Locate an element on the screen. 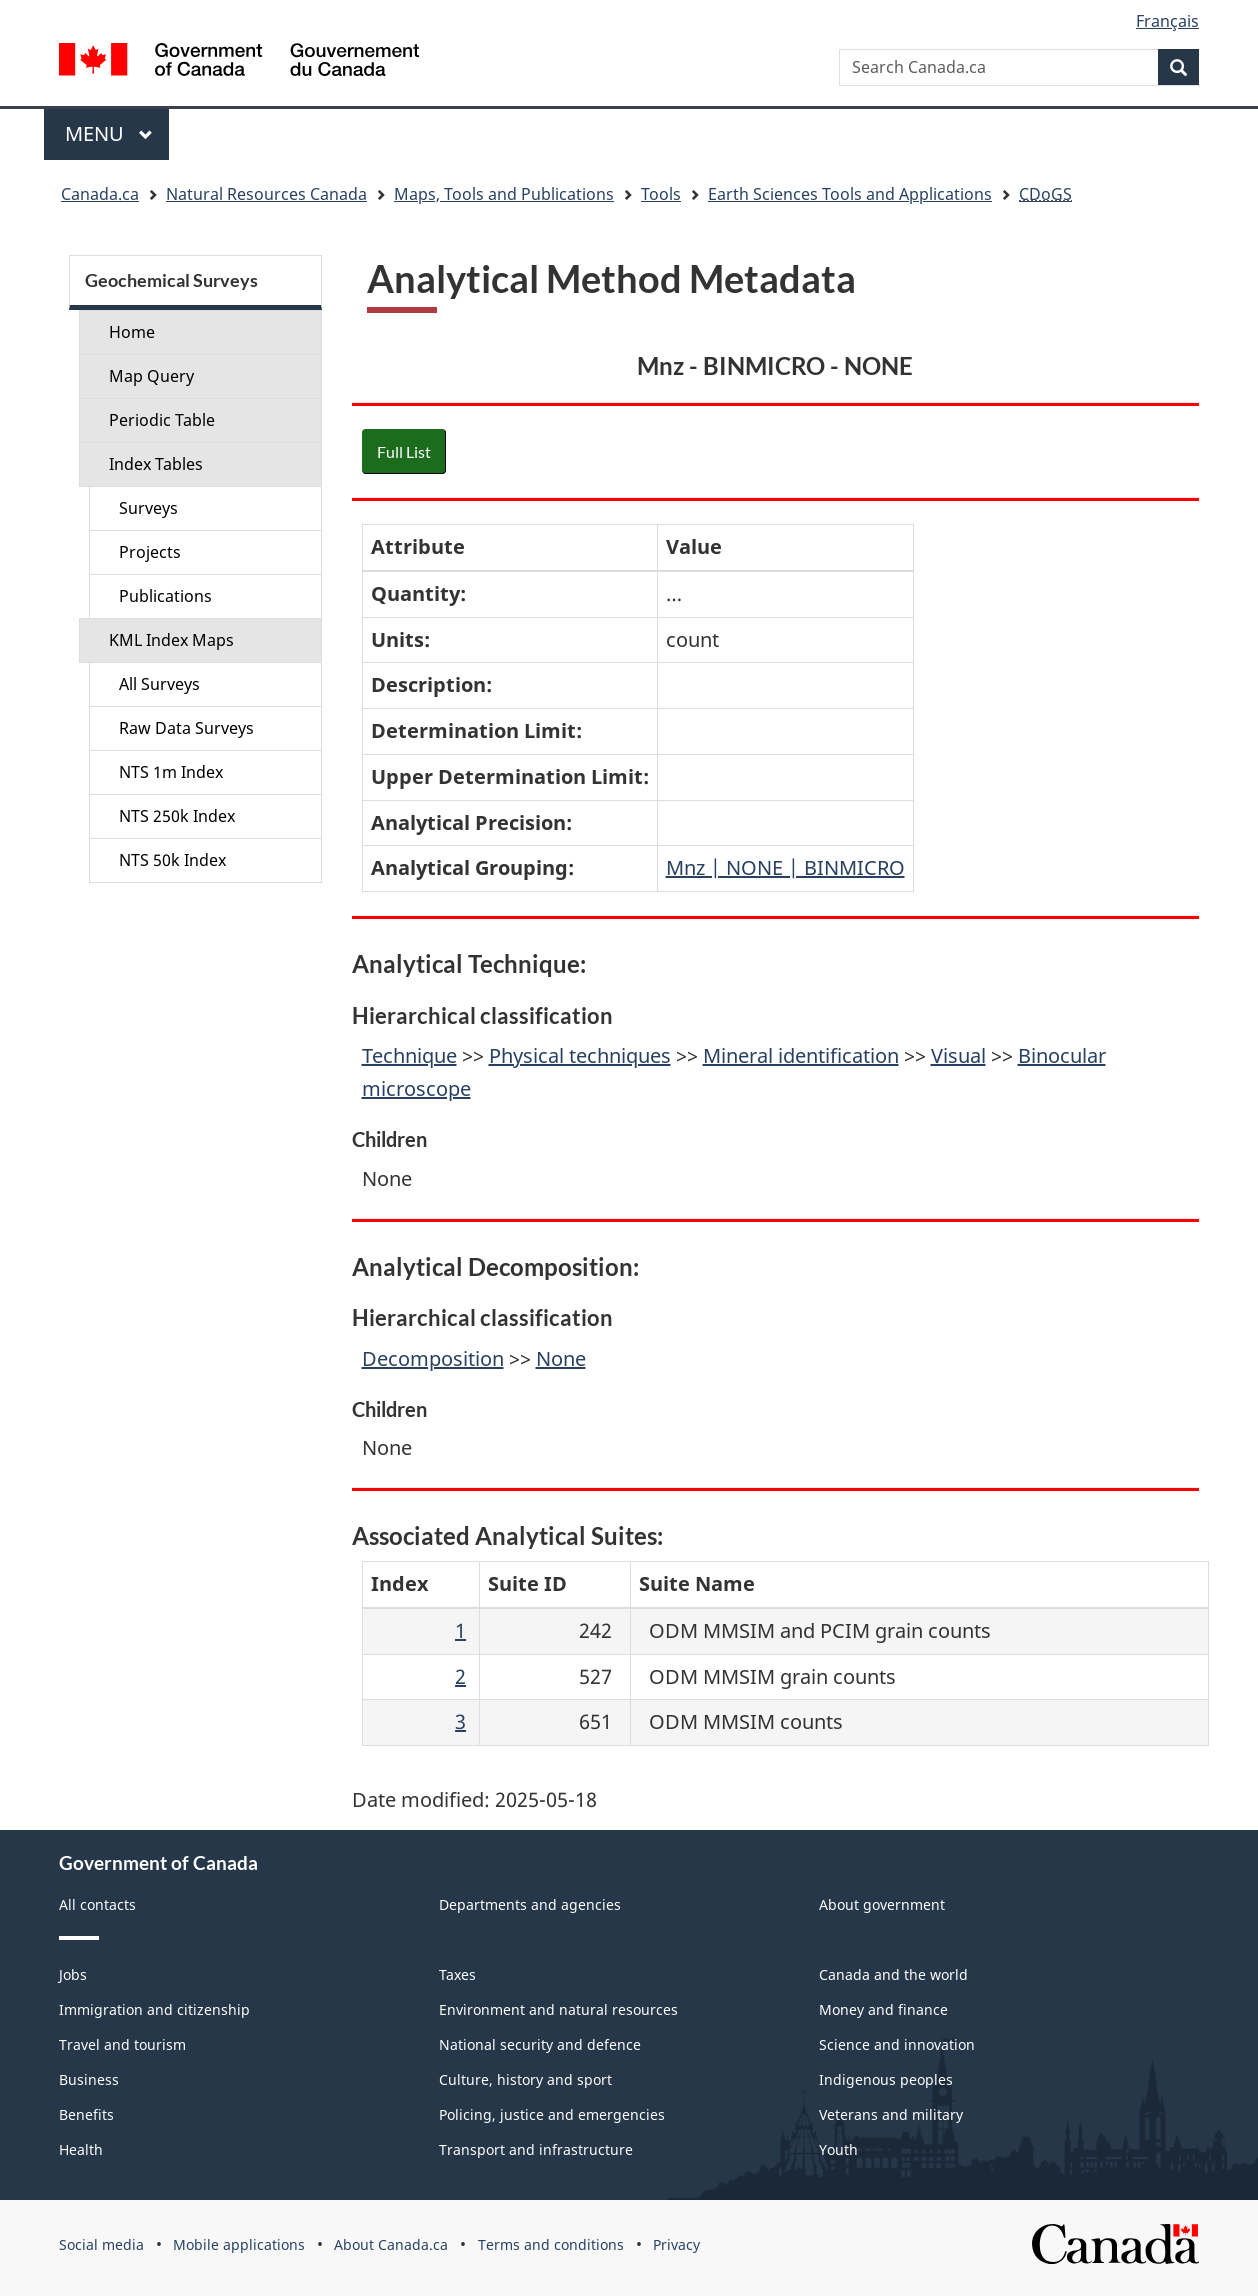 The width and height of the screenshot is (1258, 2296). Indigenous peoples is located at coordinates (886, 2079).